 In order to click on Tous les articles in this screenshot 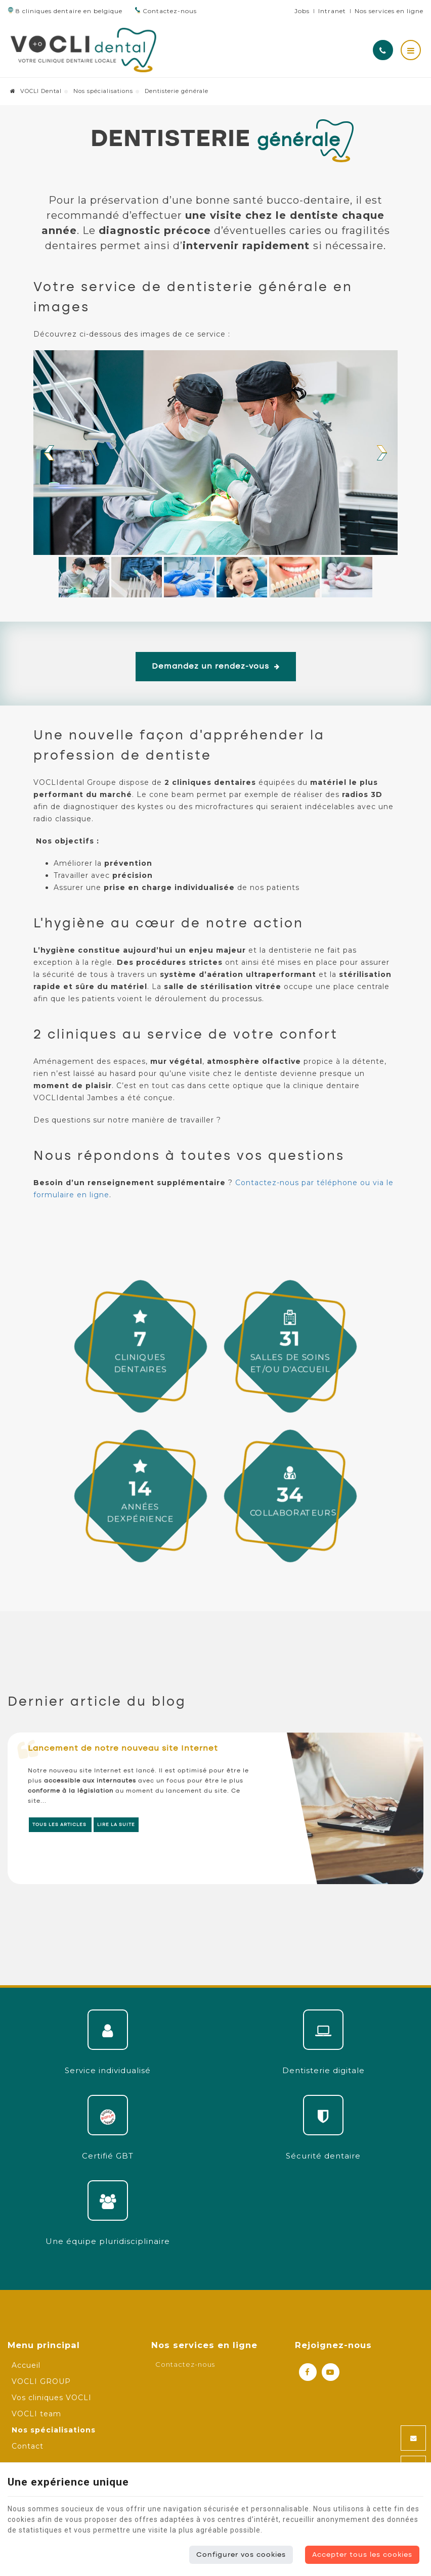, I will do `click(60, 1824)`.